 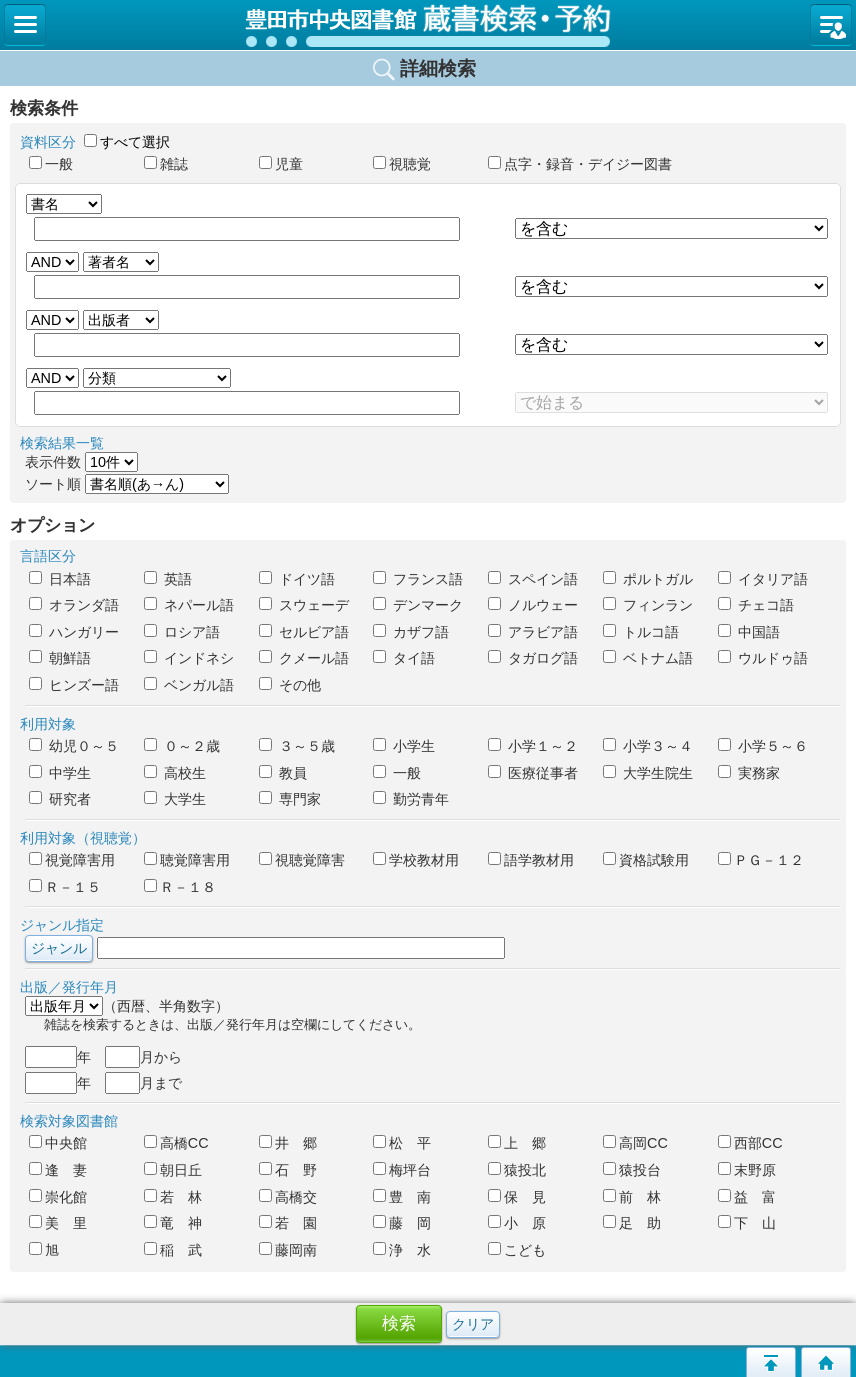 I want to click on 医療従事者, so click(x=533, y=773).